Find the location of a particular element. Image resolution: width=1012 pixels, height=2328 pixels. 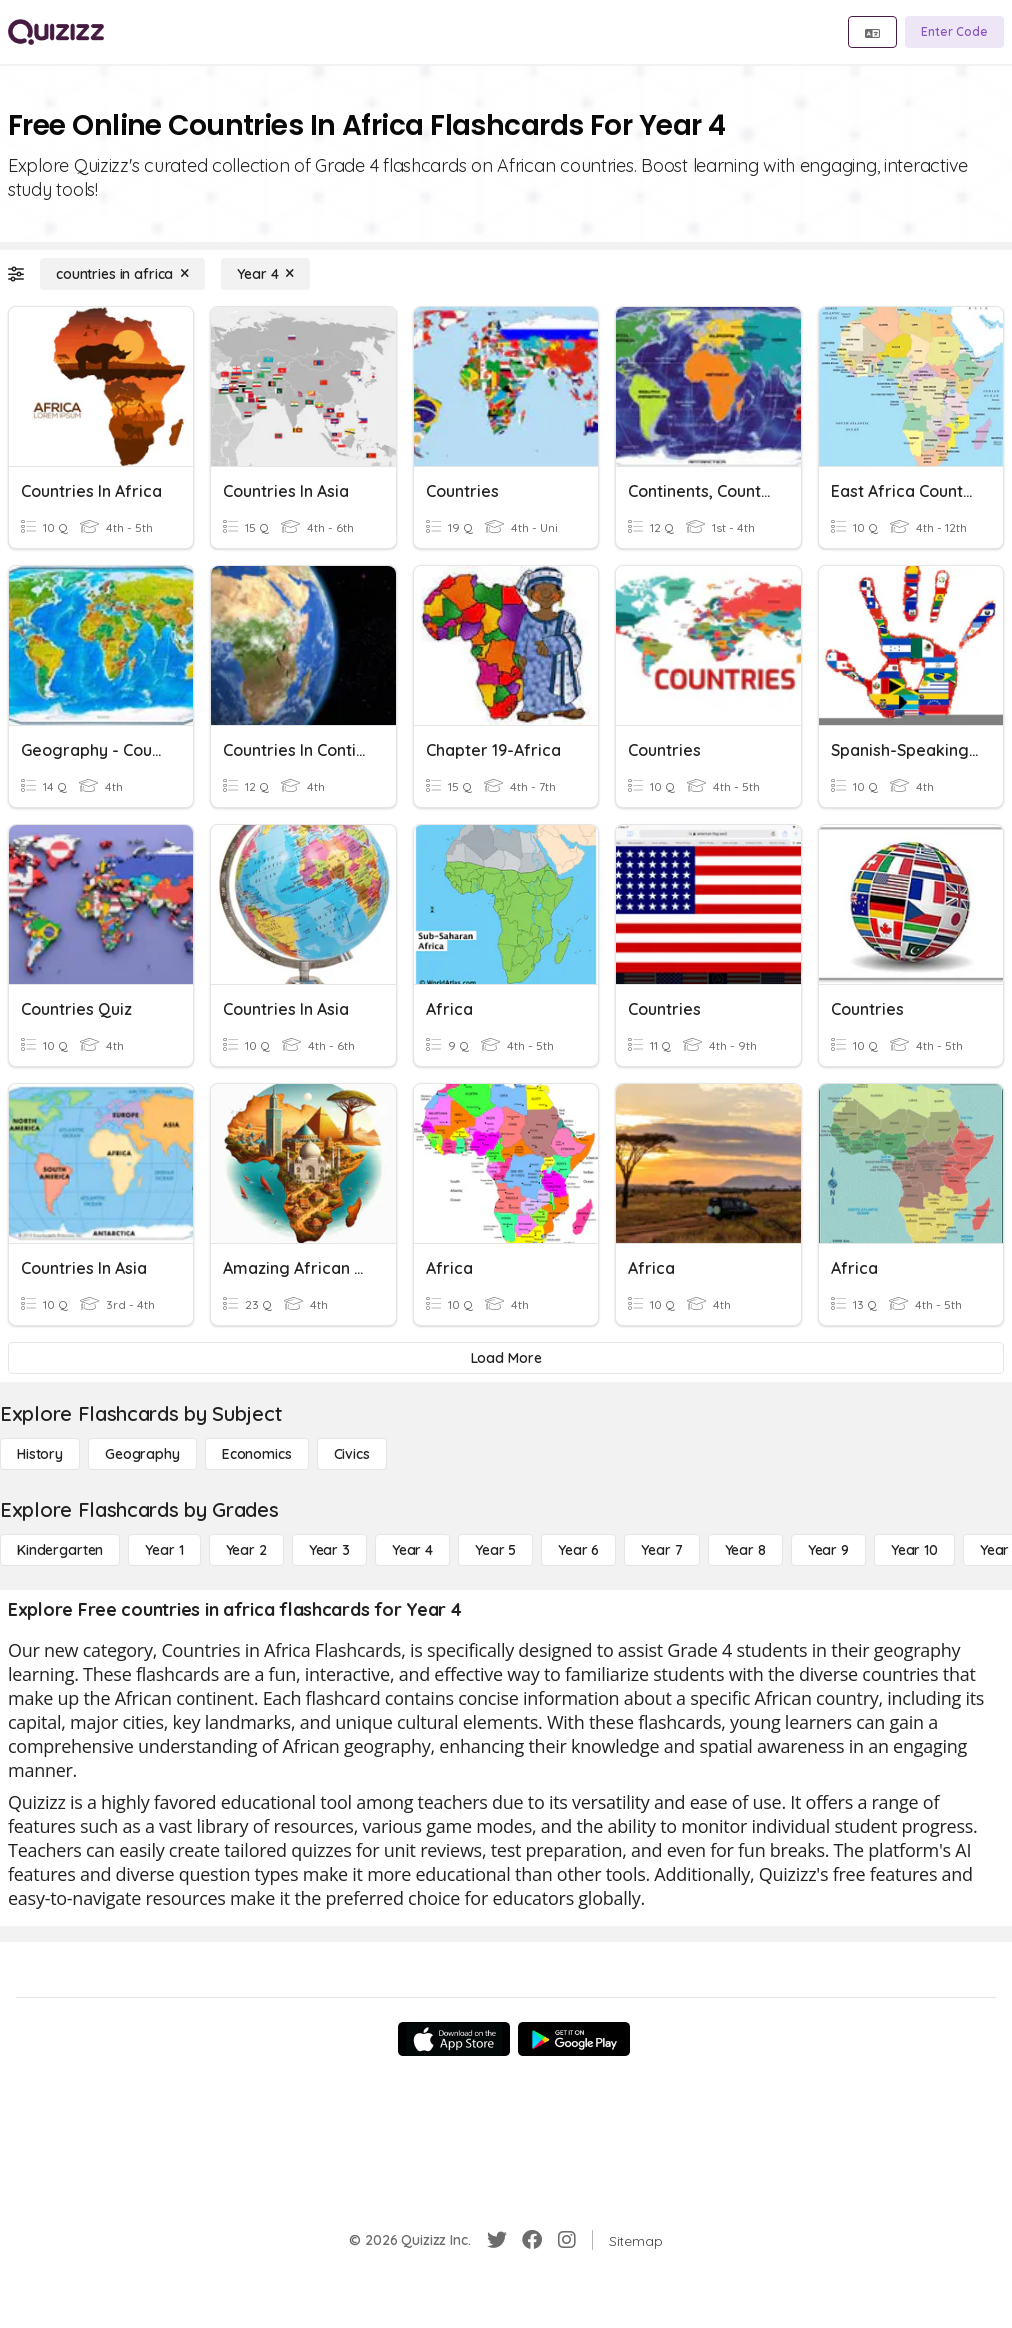

[countries in africa] is located at coordinates (122, 274).